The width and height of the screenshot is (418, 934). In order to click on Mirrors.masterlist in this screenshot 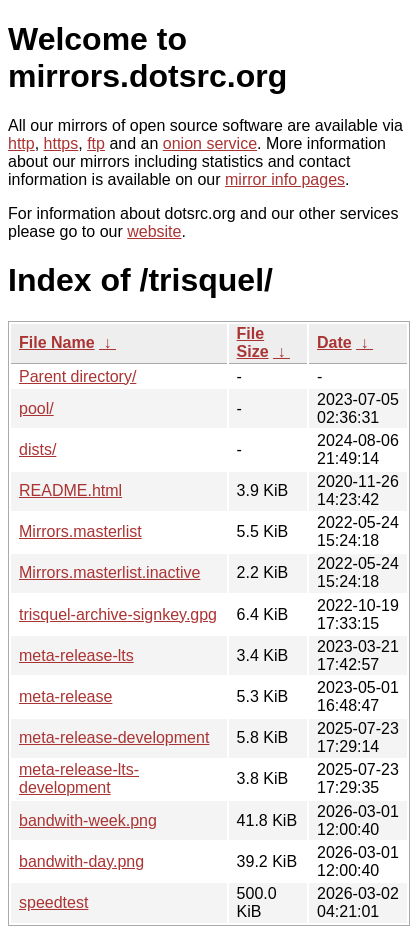, I will do `click(80, 531)`.